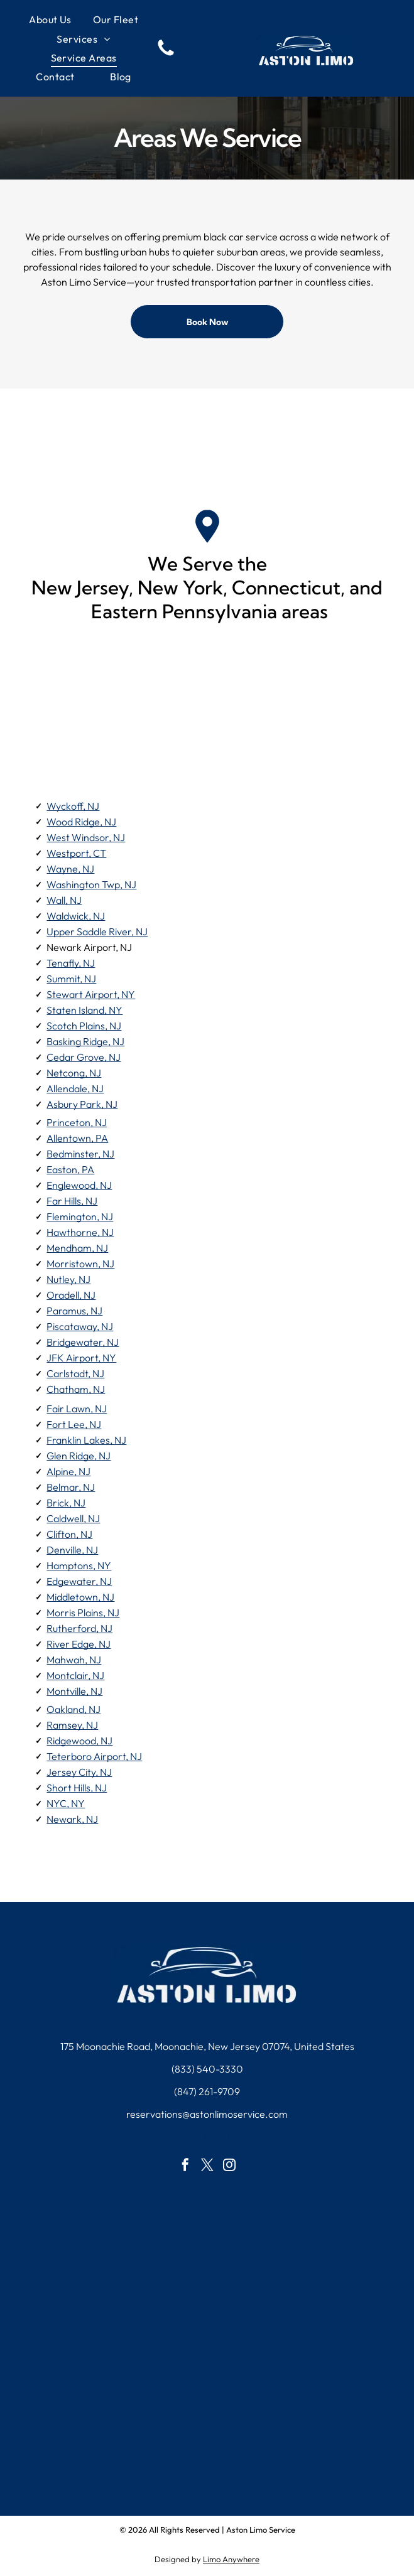  What do you see at coordinates (69, 1534) in the screenshot?
I see `Clifton, NJ` at bounding box center [69, 1534].